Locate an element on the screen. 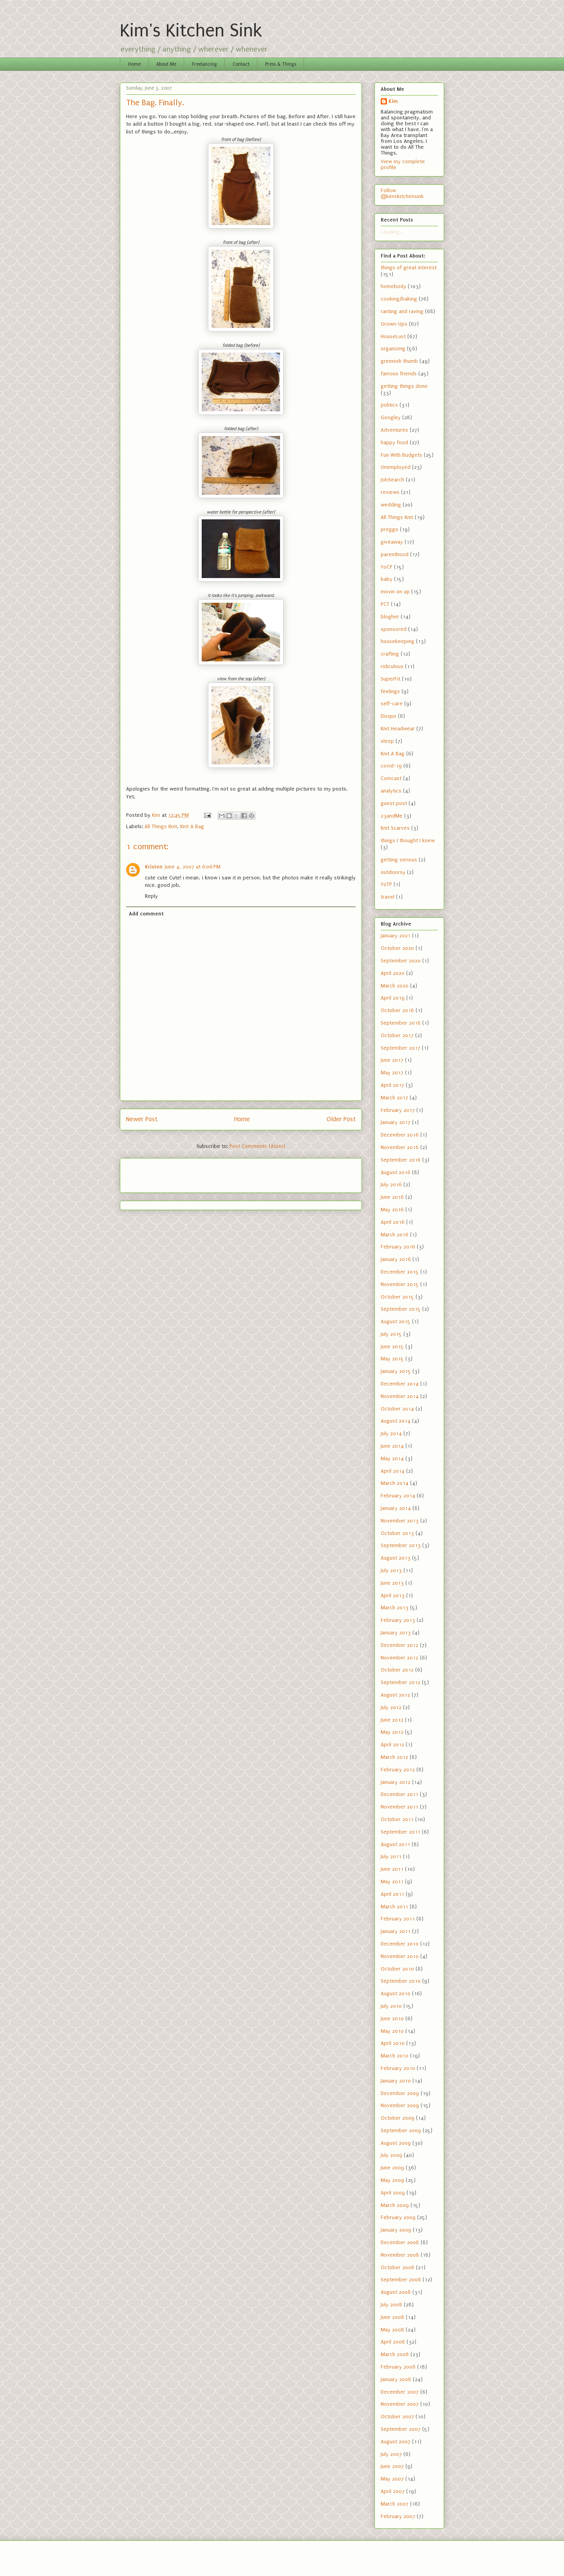 This screenshot has width=564, height=2576. April 2017 is located at coordinates (392, 1085).